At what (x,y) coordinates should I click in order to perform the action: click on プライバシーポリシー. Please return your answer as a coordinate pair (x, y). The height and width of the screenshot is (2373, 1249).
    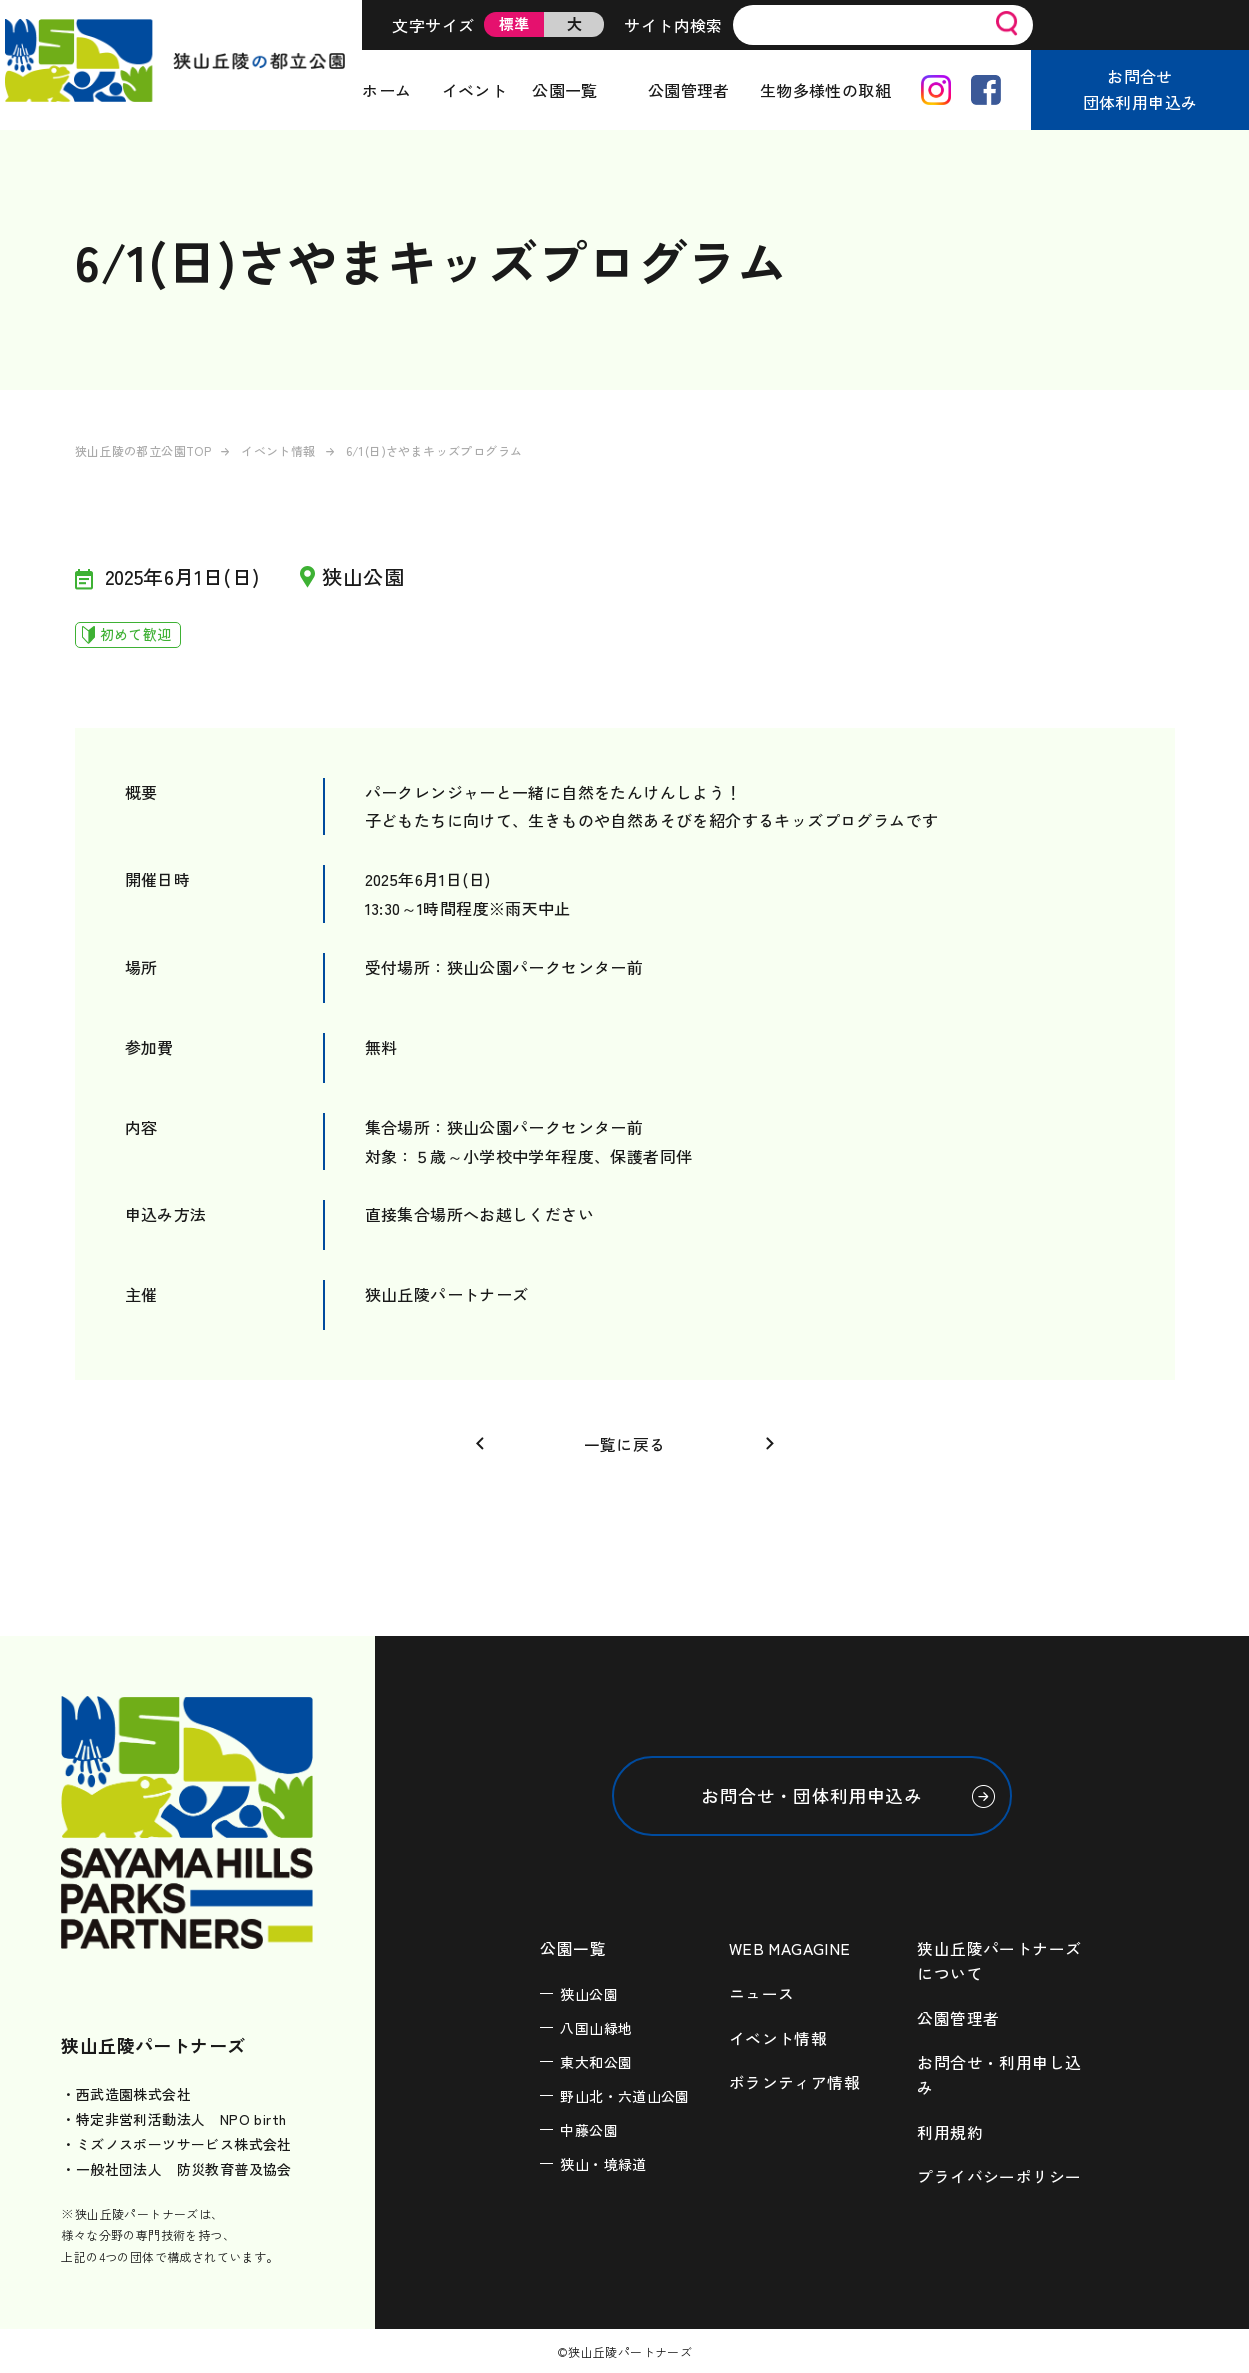
    Looking at the image, I should click on (999, 2173).